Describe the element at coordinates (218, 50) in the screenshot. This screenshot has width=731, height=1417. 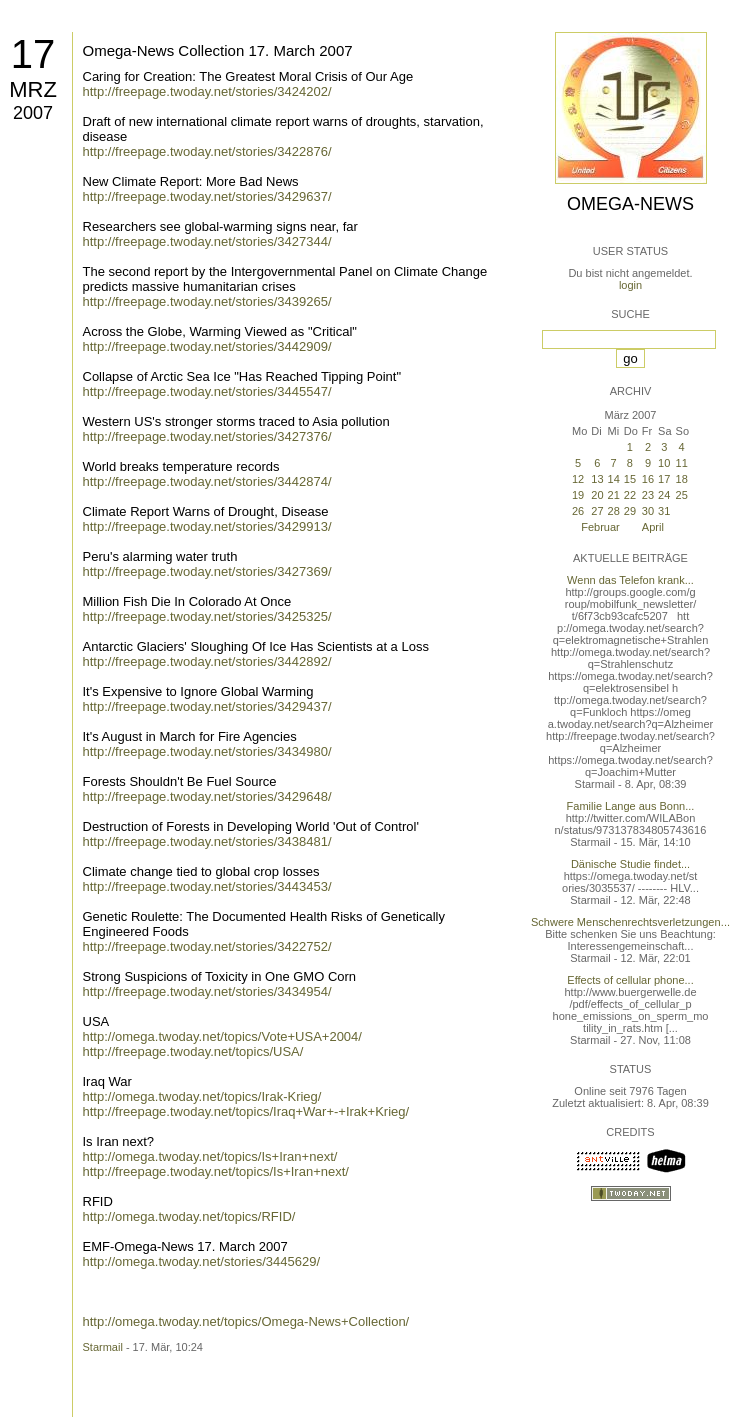
I see `Omega-News Collection 17. March 2007` at that location.